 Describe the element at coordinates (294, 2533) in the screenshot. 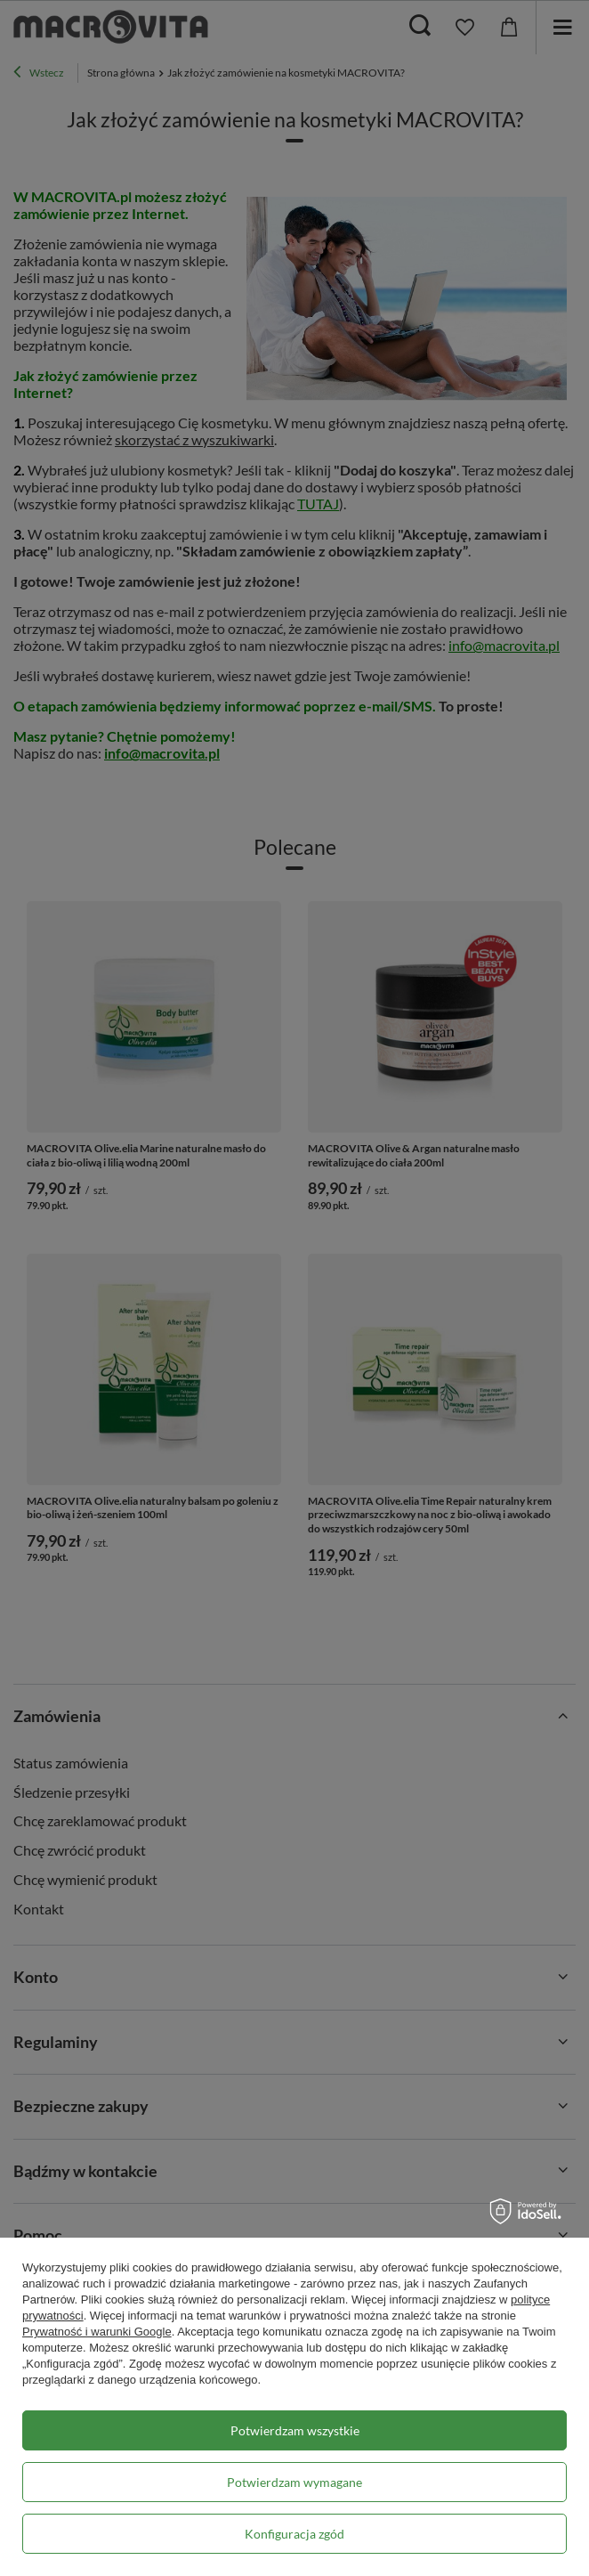

I see `Konfiguracja zgód` at that location.